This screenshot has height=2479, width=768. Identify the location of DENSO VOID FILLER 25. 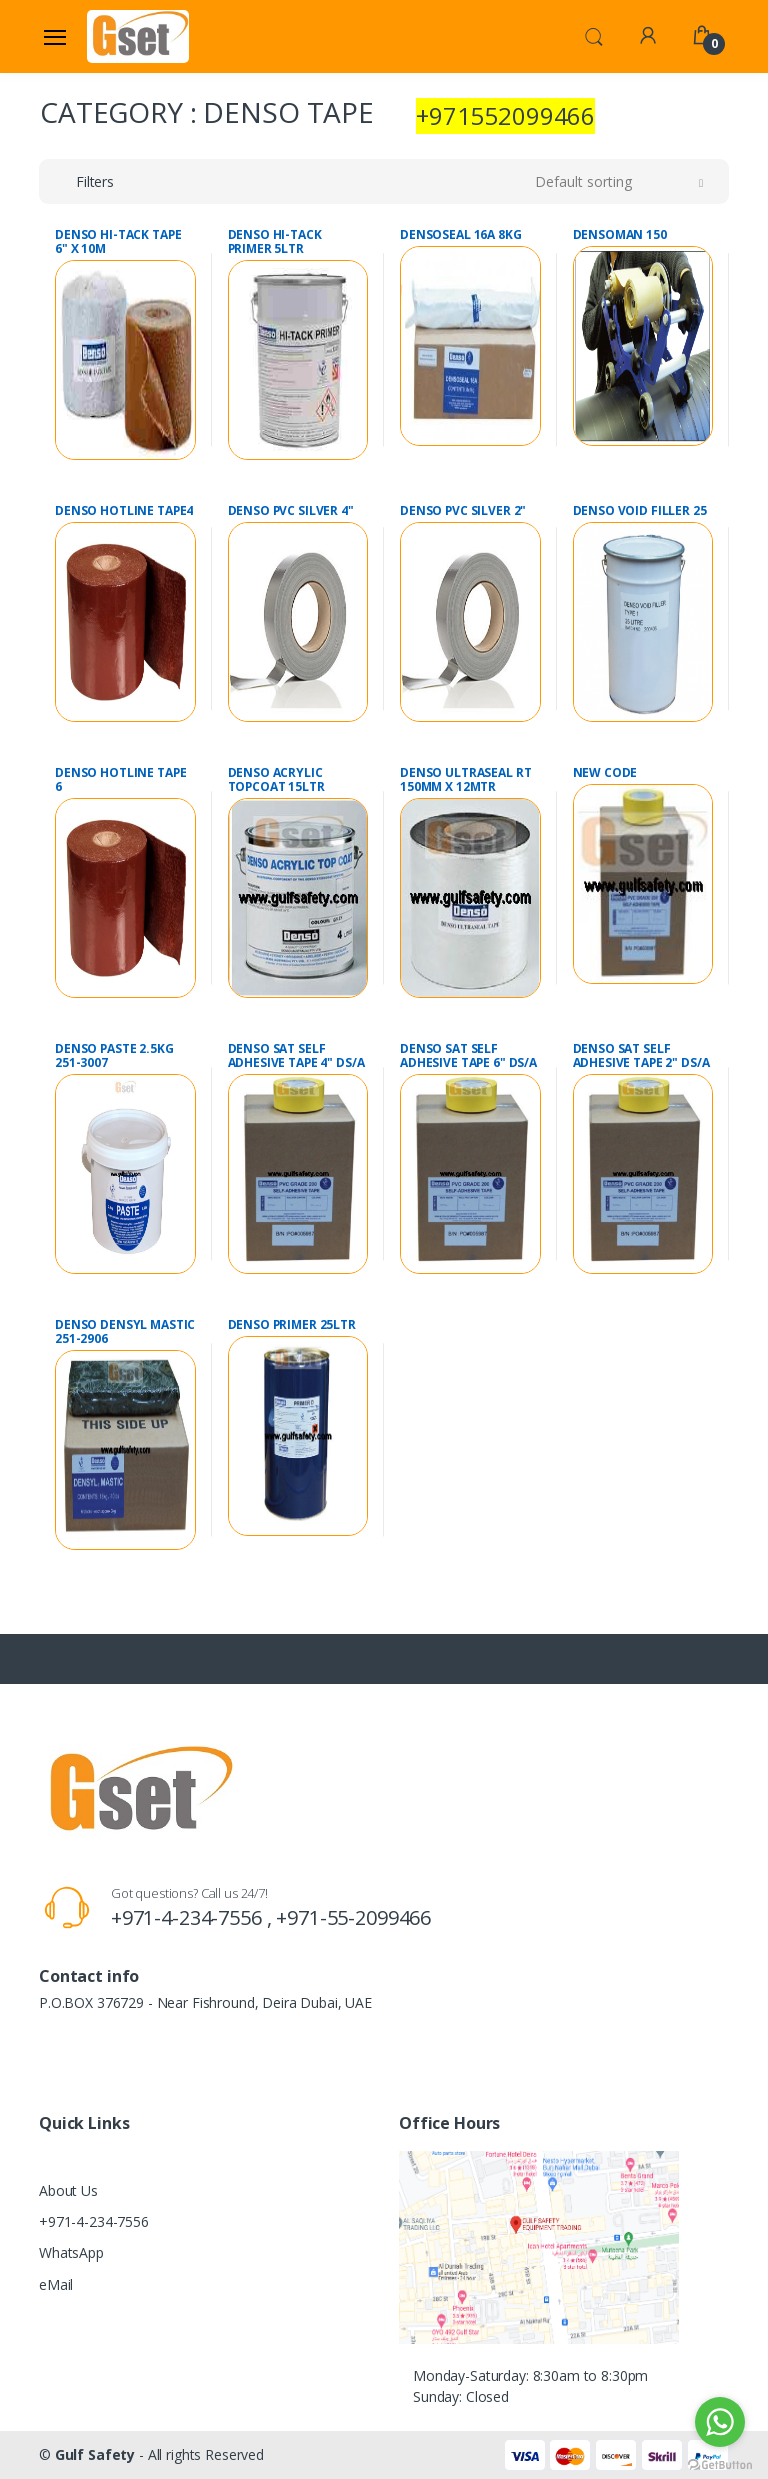
(640, 511).